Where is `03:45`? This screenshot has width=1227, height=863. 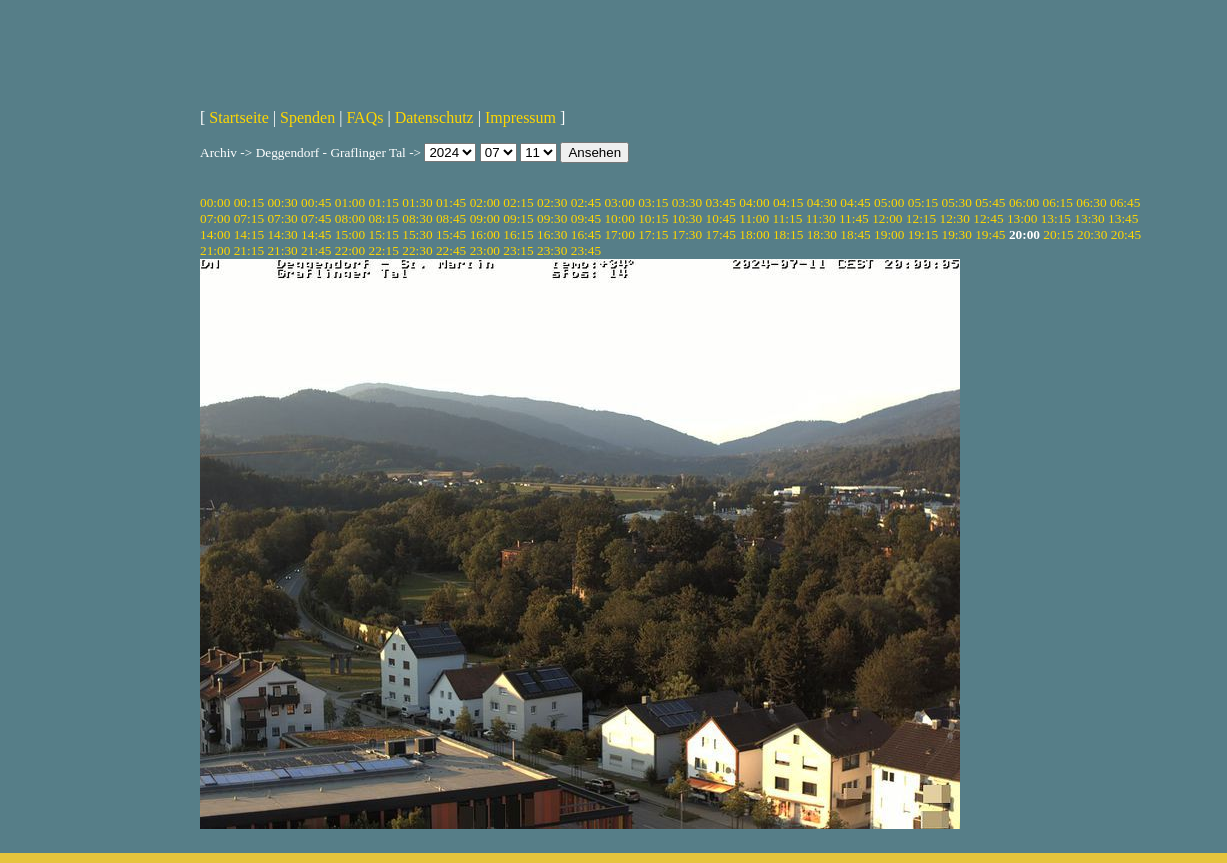 03:45 is located at coordinates (721, 202).